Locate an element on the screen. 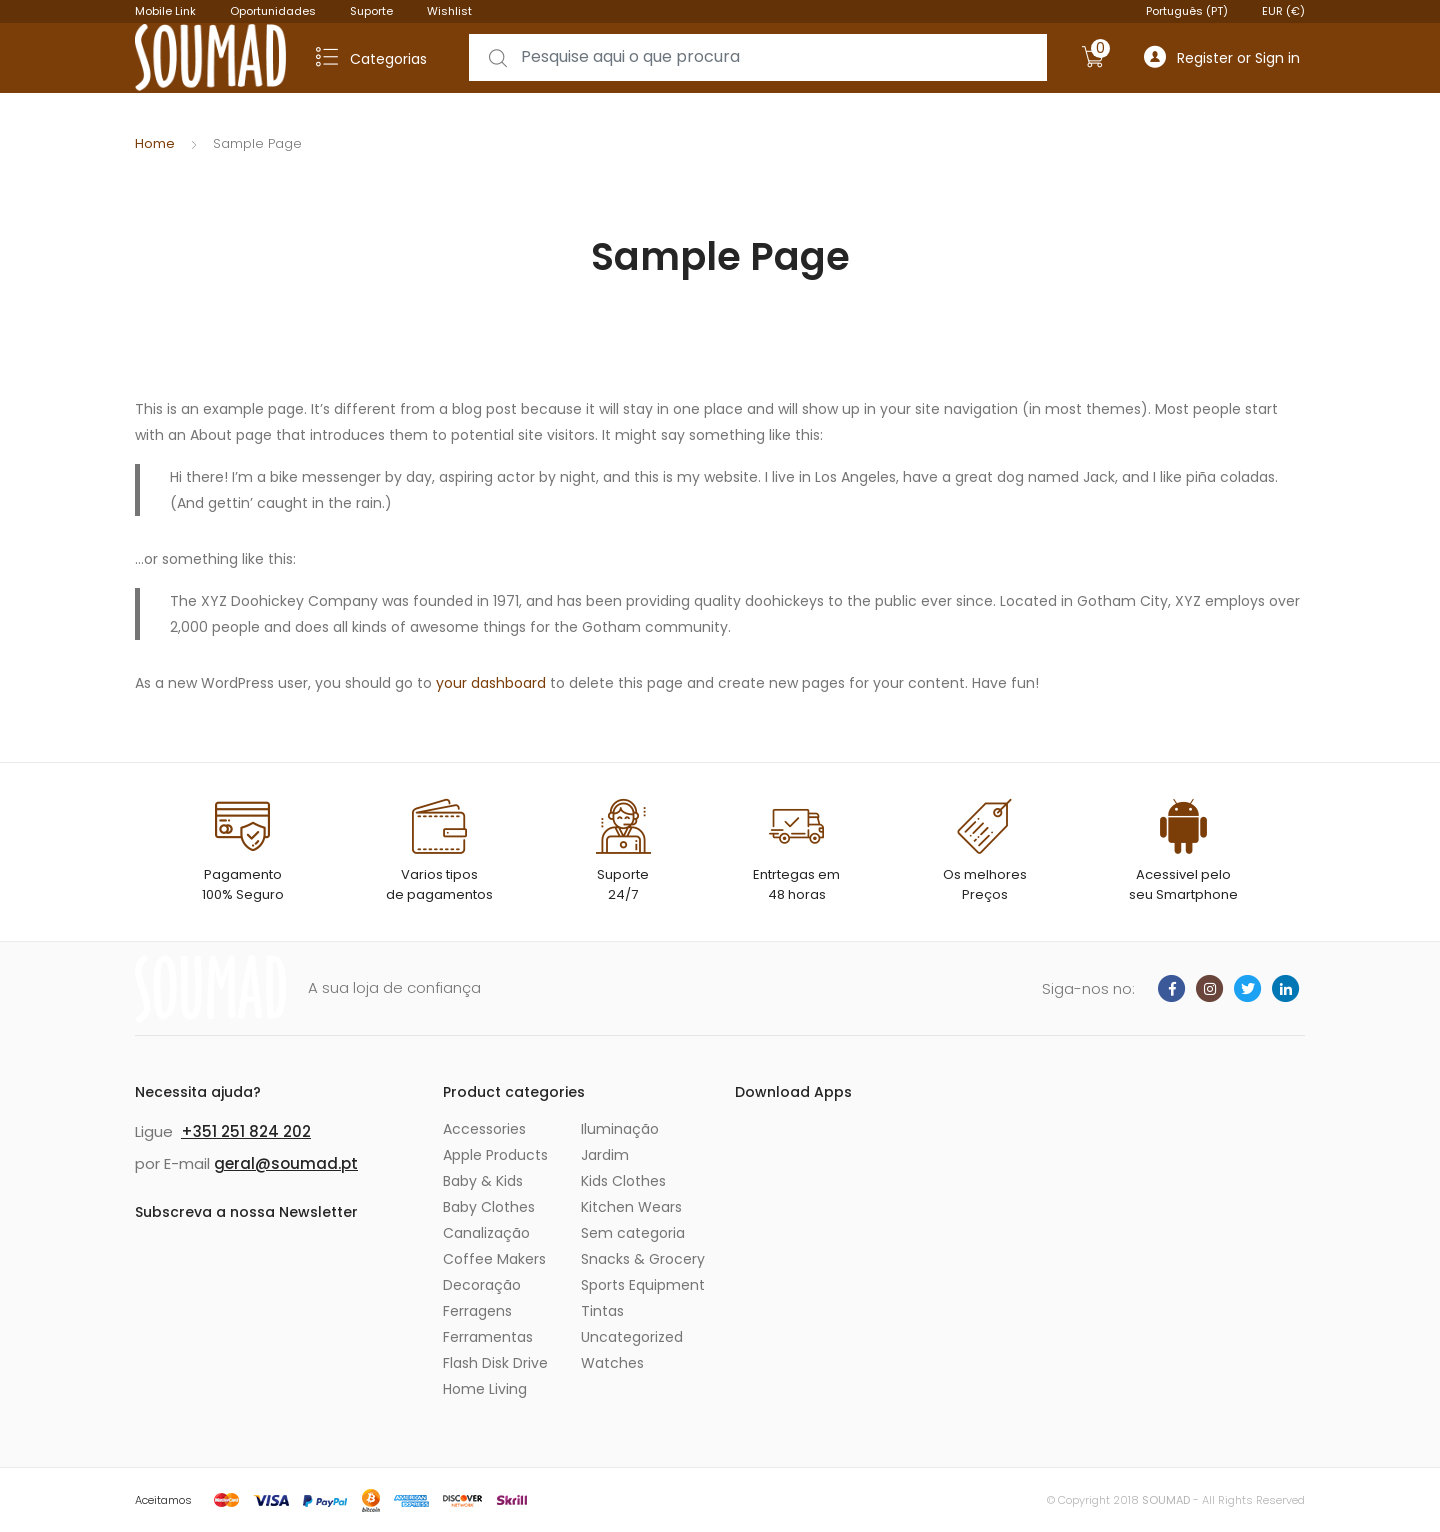 The height and width of the screenshot is (1532, 1440). Coffee Makers is located at coordinates (494, 1259).